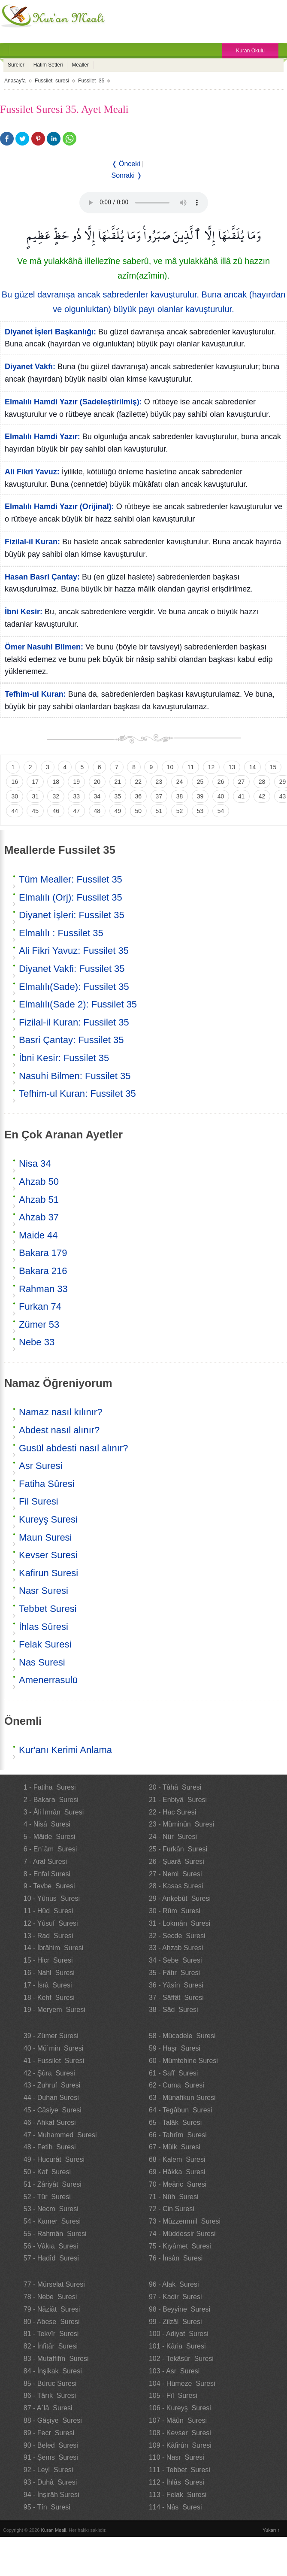 This screenshot has height=2576, width=287. Describe the element at coordinates (170, 767) in the screenshot. I see `10` at that location.